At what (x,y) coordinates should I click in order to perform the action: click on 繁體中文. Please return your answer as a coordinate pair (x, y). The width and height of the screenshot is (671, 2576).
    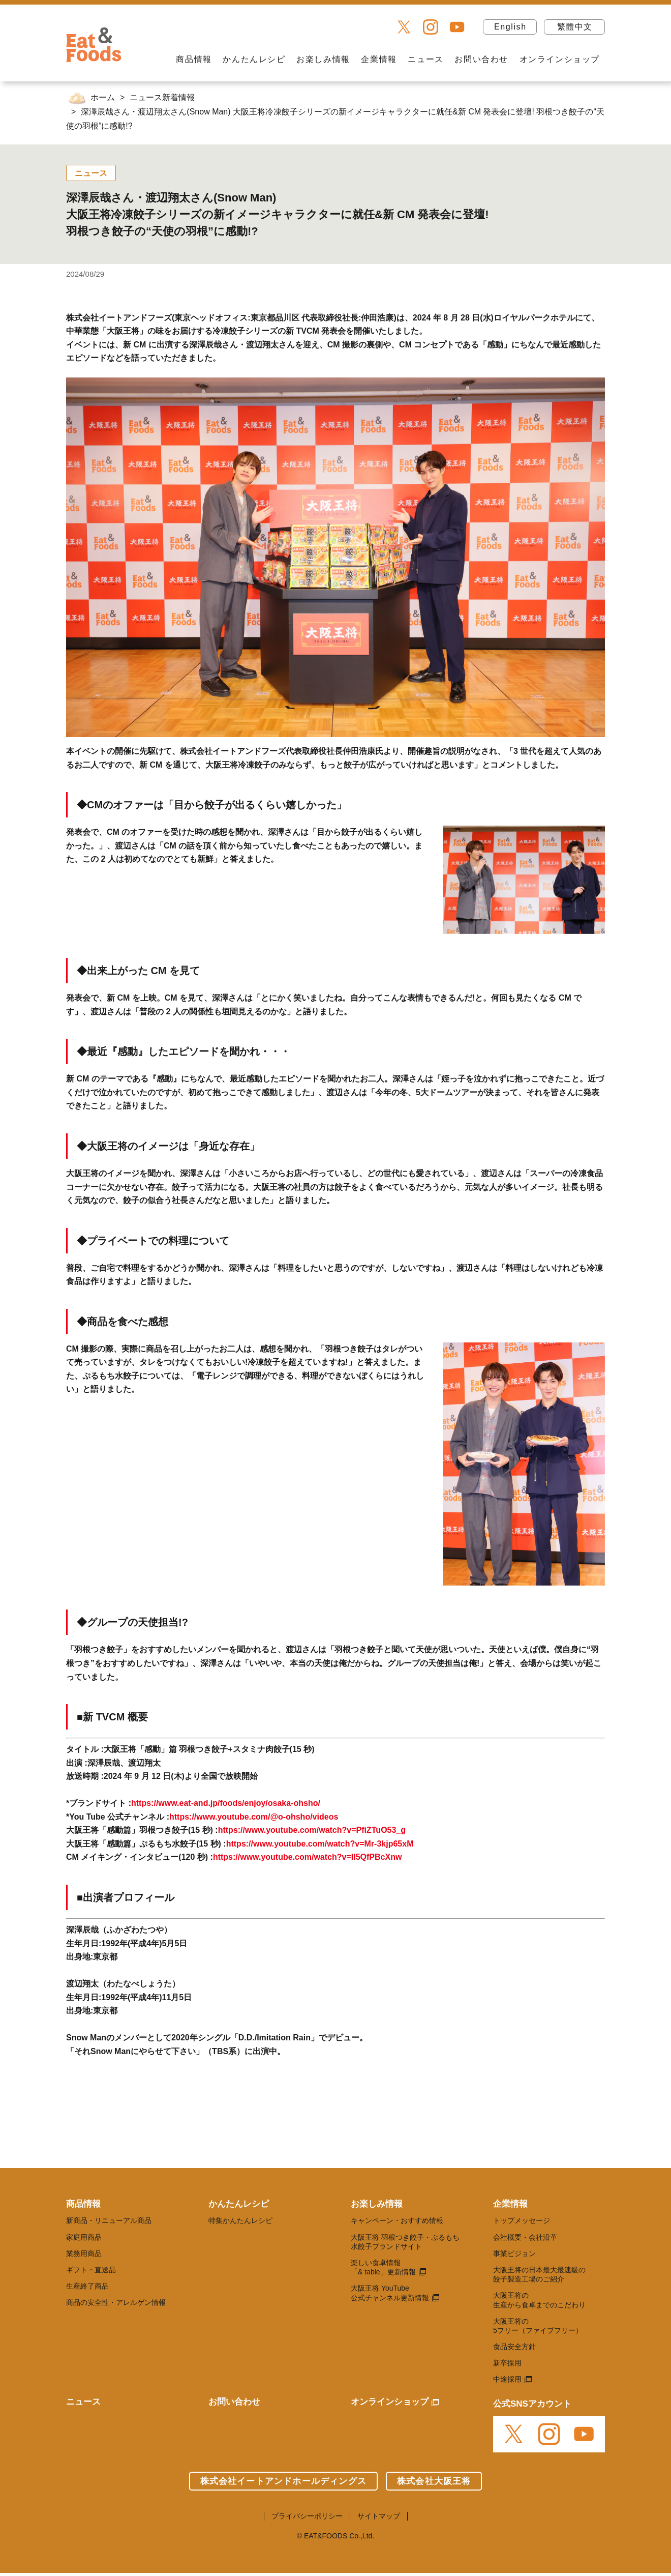
    Looking at the image, I should click on (575, 26).